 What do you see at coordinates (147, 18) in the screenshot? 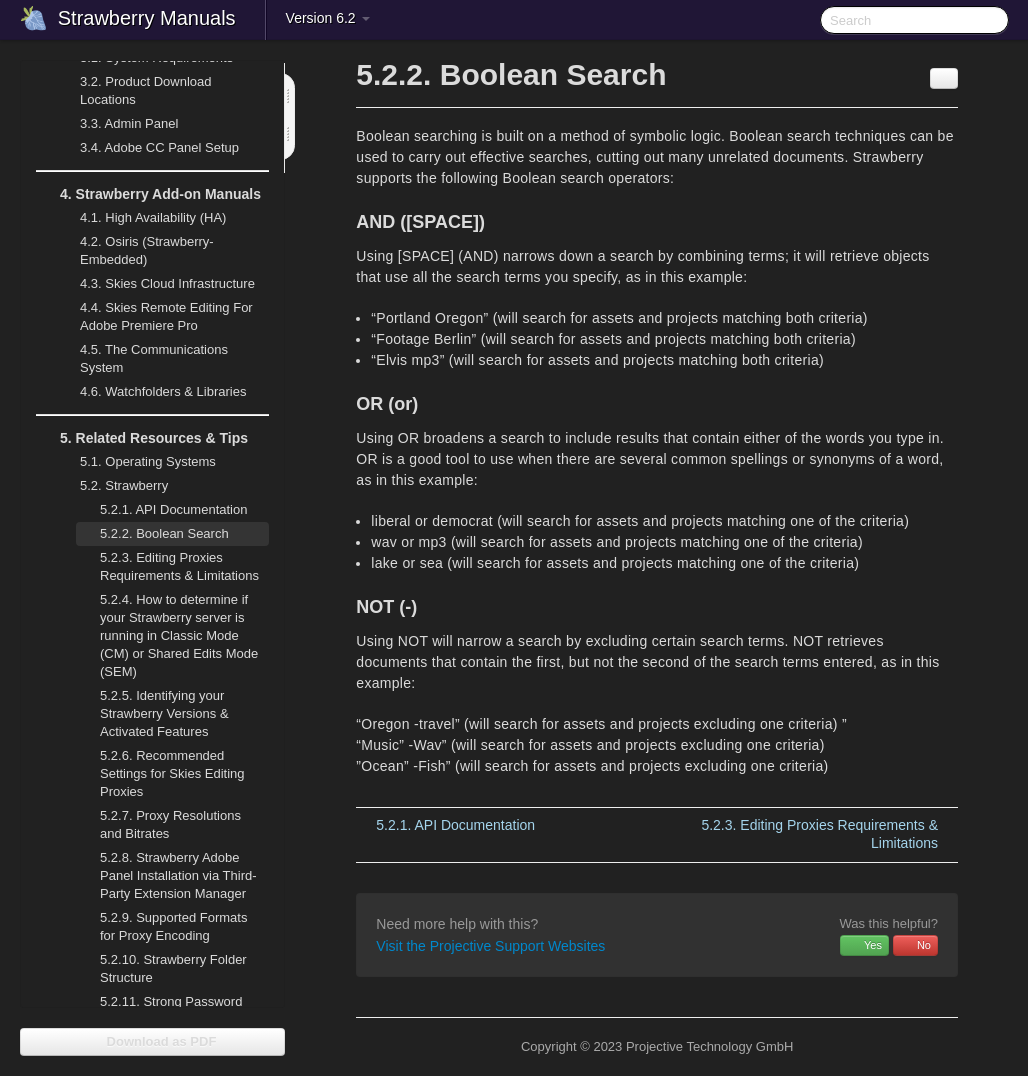
I see `Strawberry Manuals` at bounding box center [147, 18].